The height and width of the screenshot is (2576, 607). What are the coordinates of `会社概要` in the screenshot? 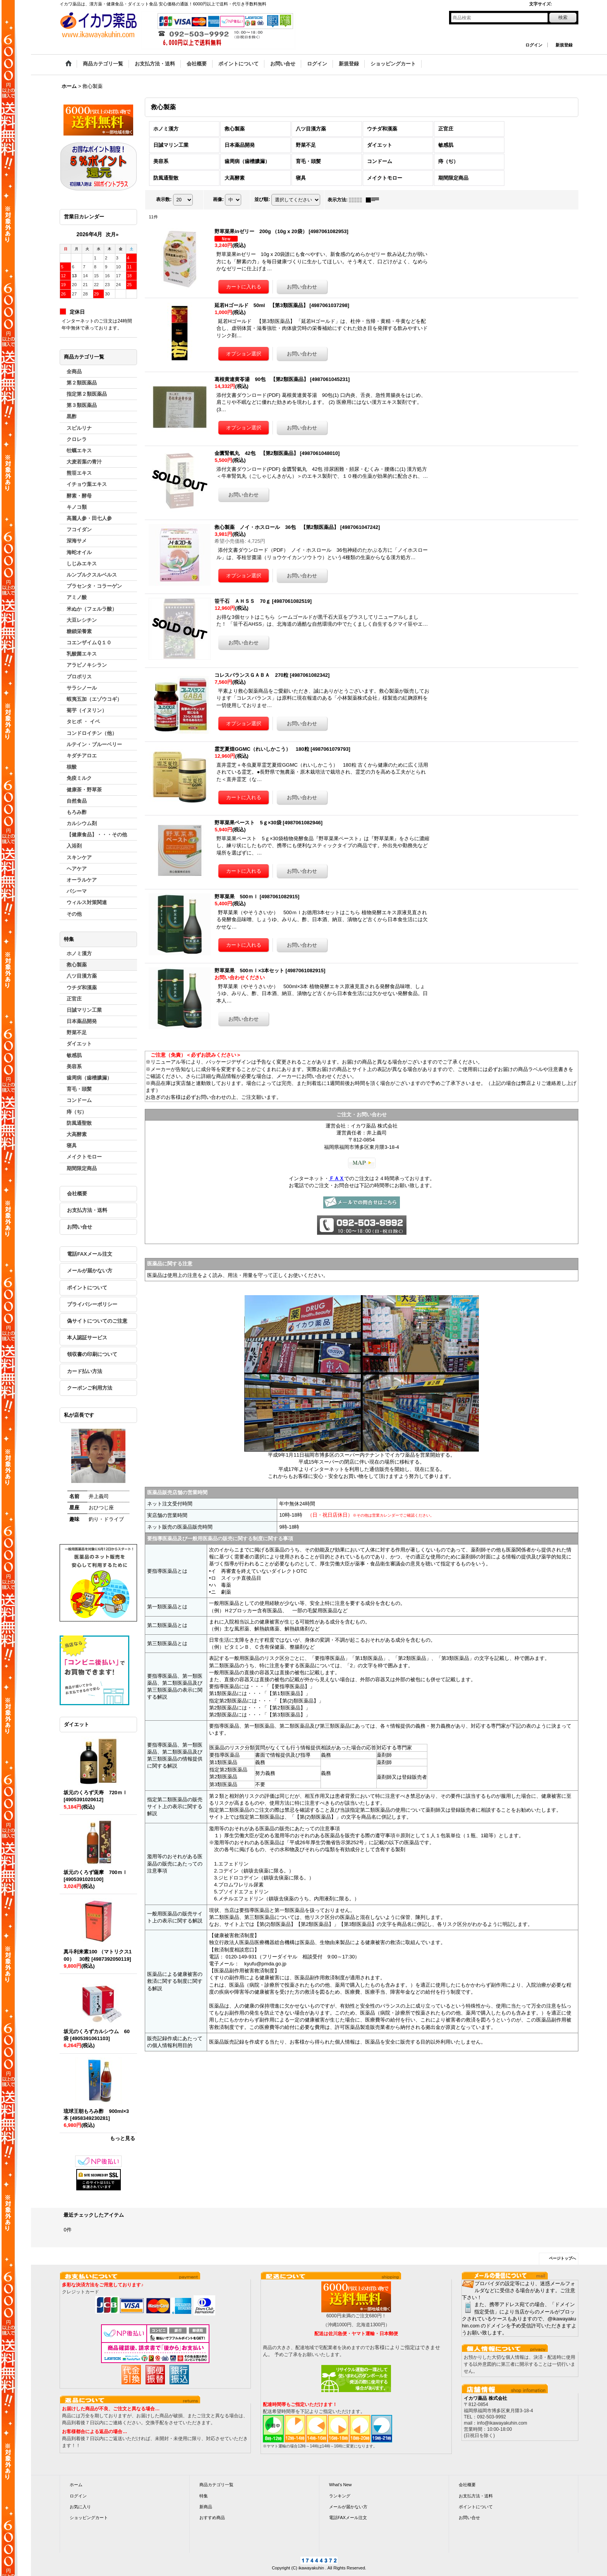 It's located at (77, 1193).